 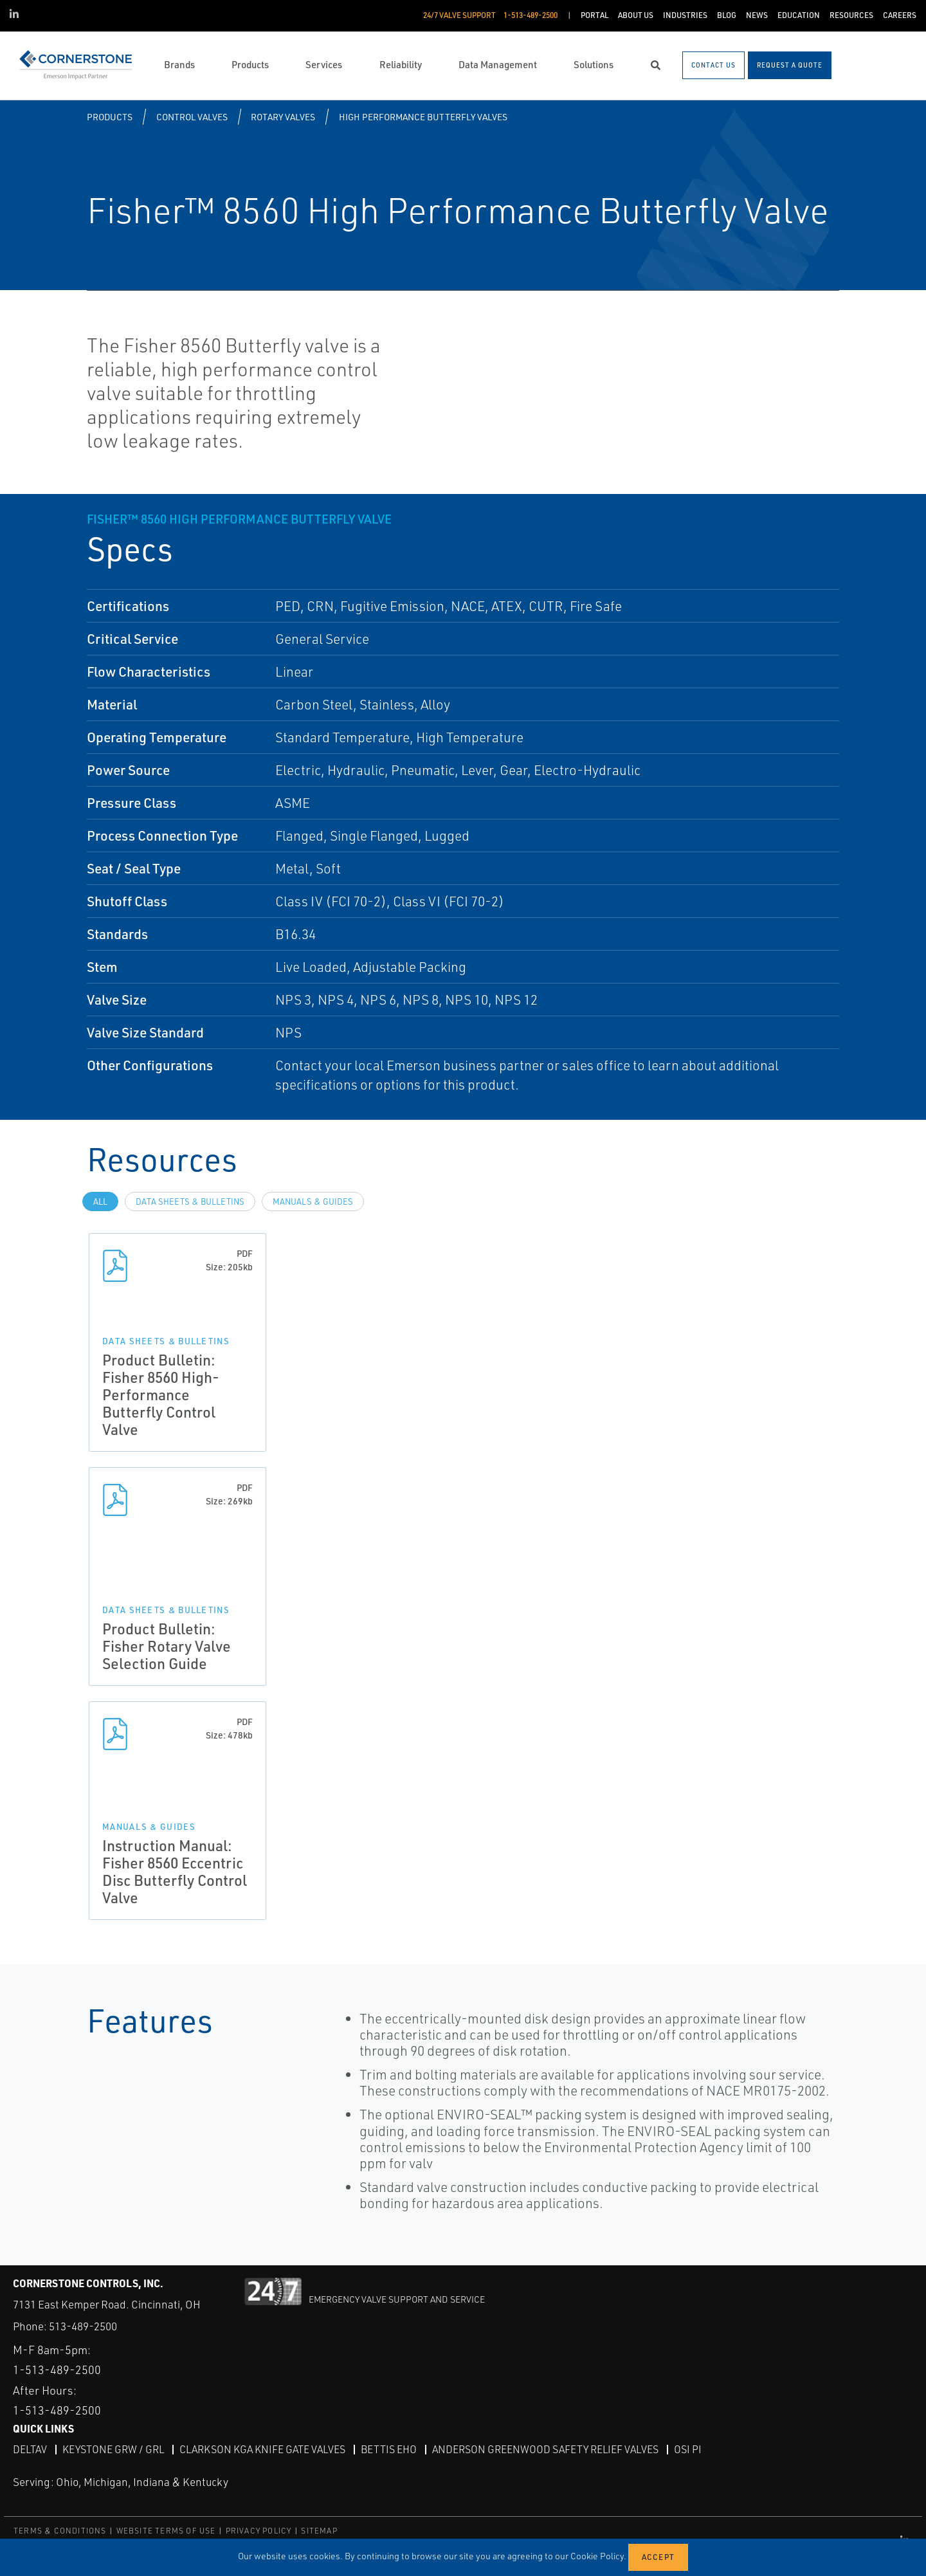 I want to click on Control Valves, so click(x=192, y=116).